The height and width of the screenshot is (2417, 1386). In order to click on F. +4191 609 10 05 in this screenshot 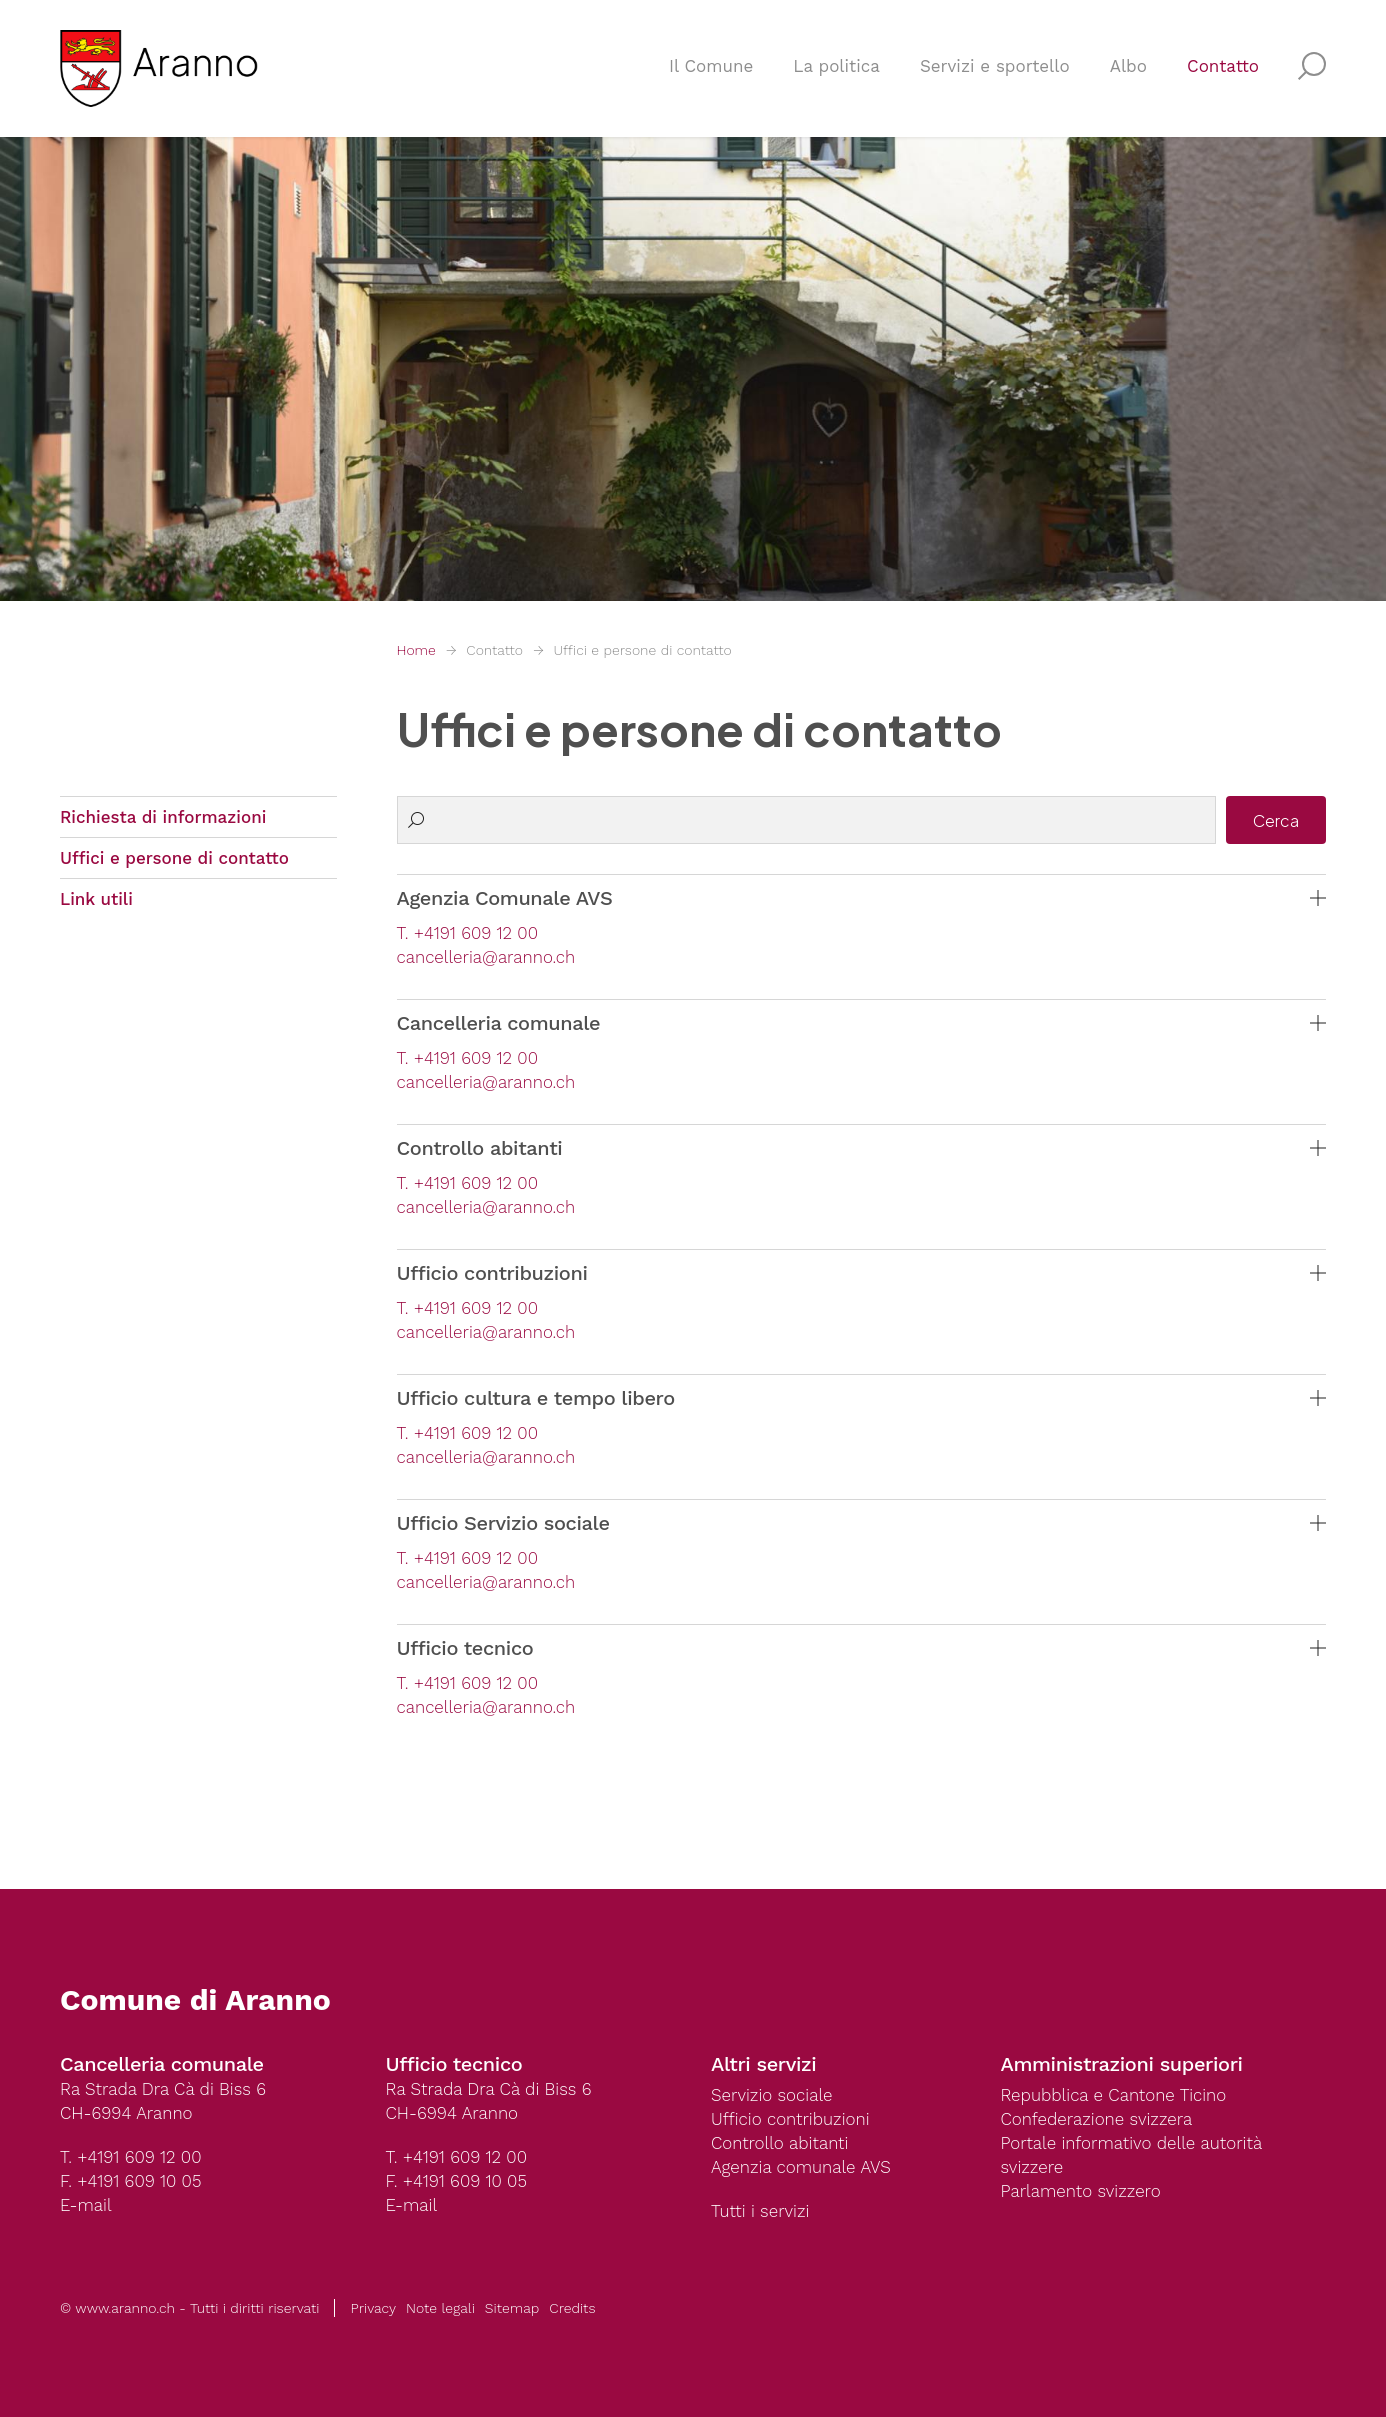, I will do `click(130, 2181)`.